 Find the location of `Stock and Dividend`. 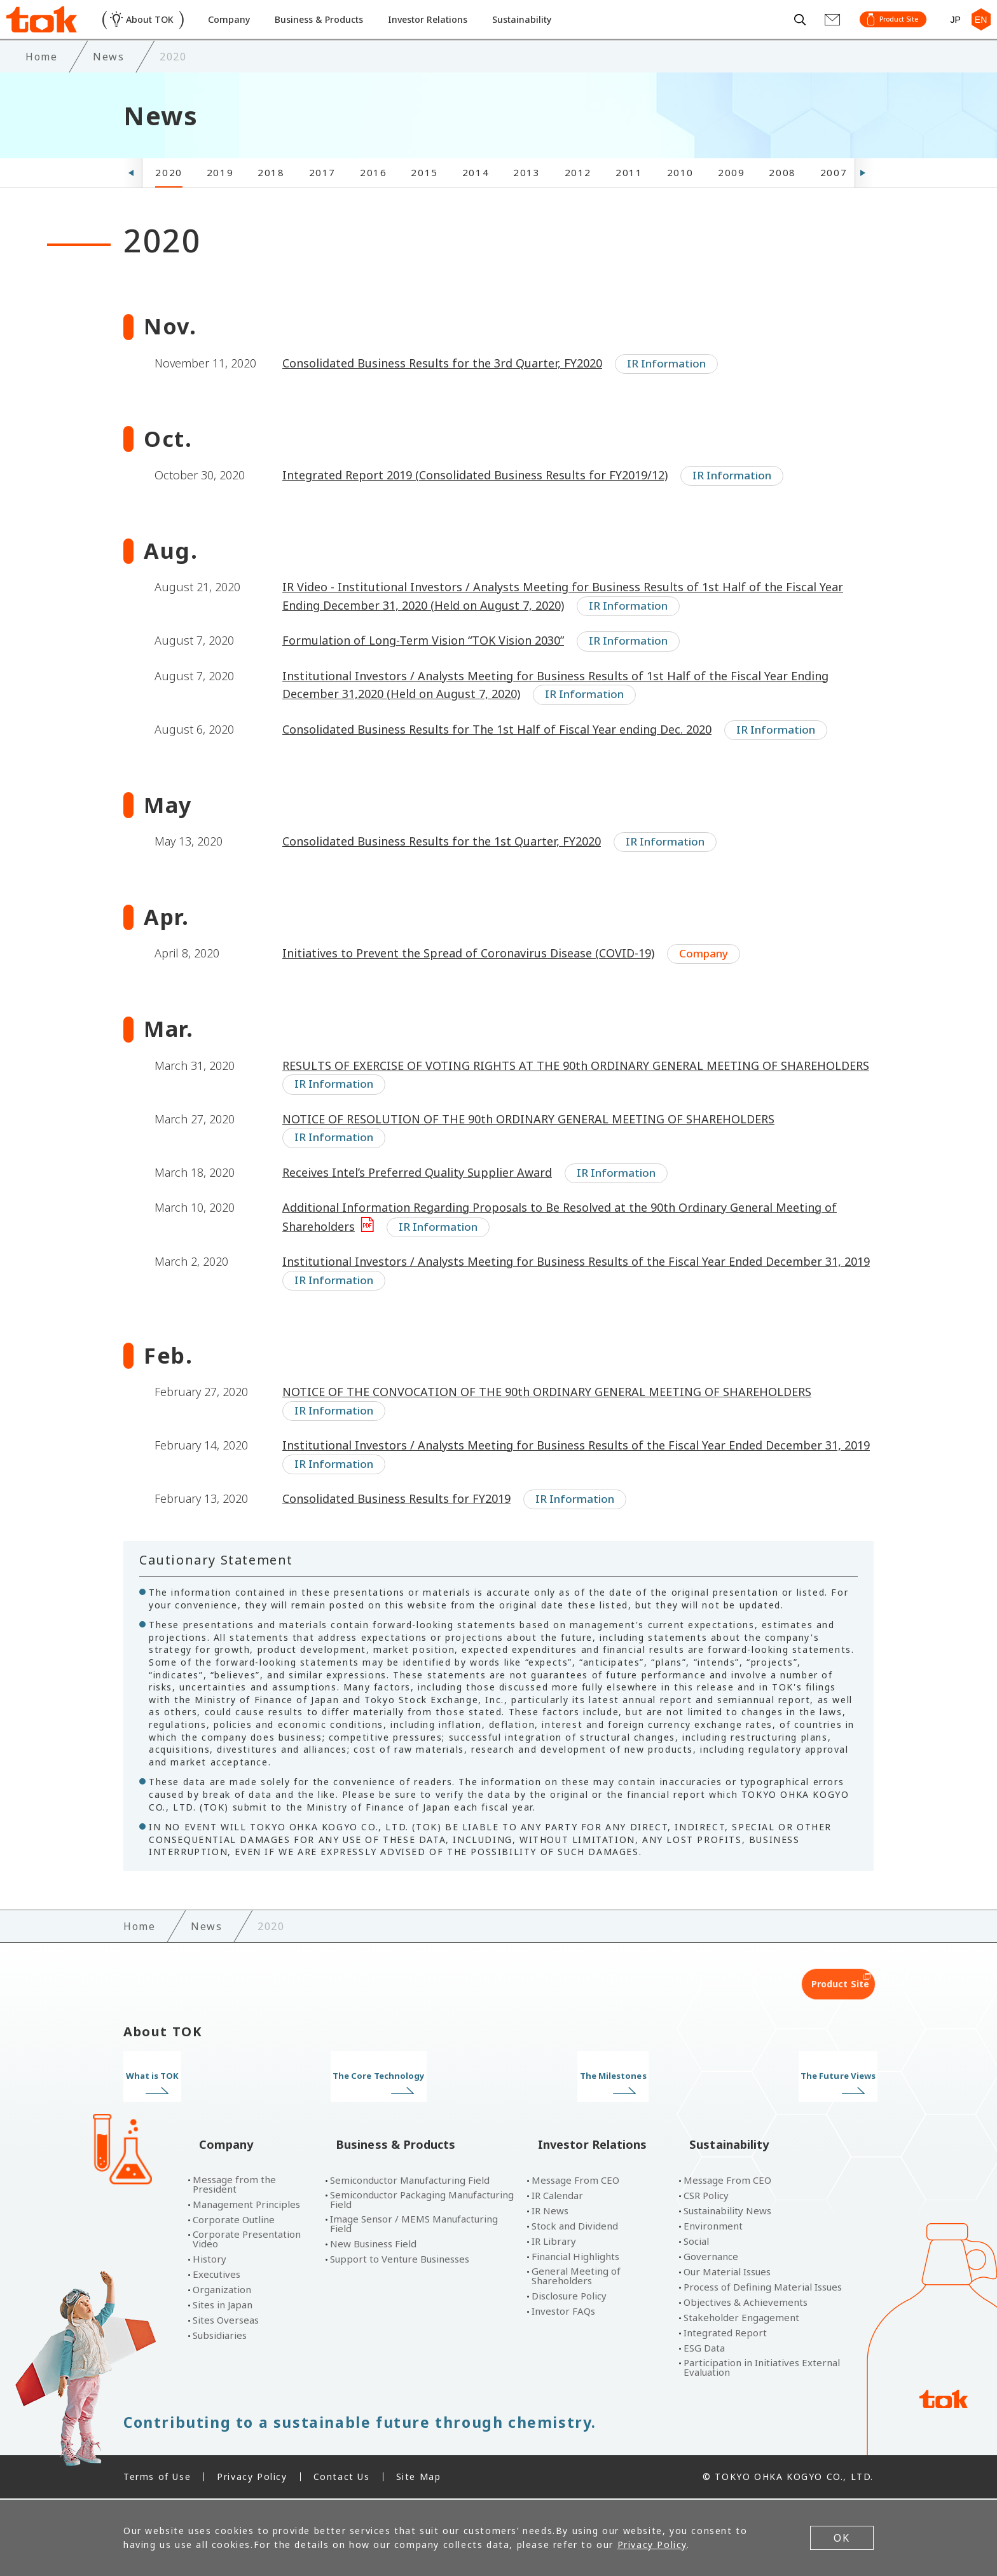

Stock and Dividend is located at coordinates (575, 2227).